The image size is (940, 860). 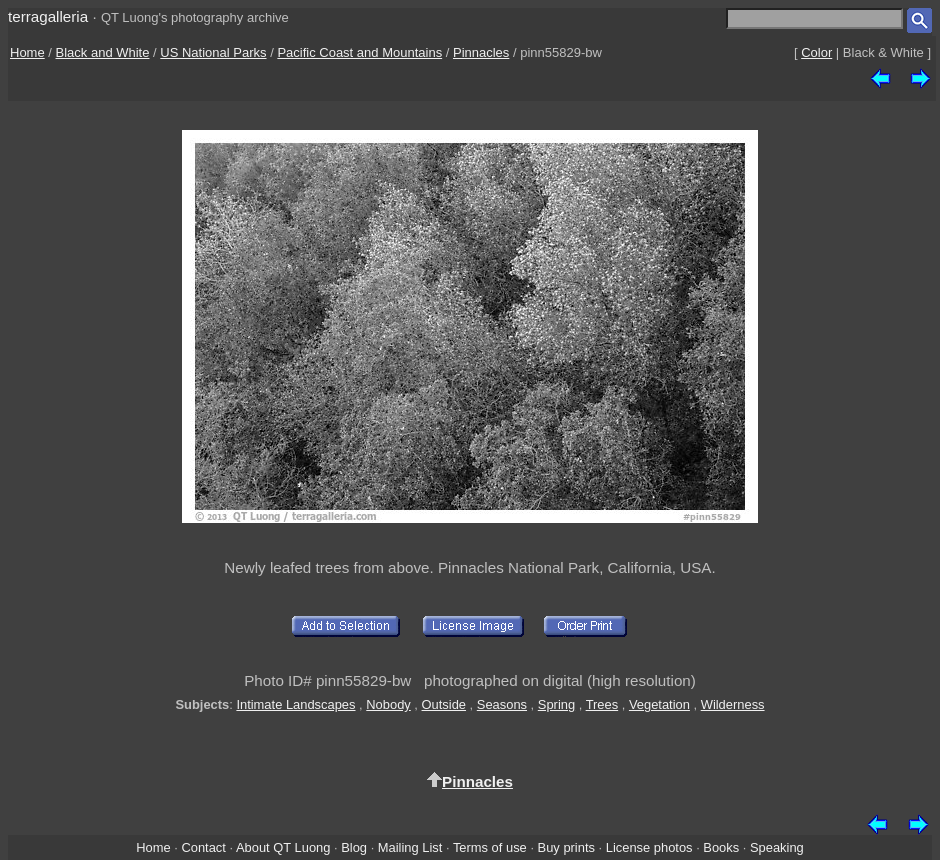 I want to click on Contact, so click(x=203, y=847).